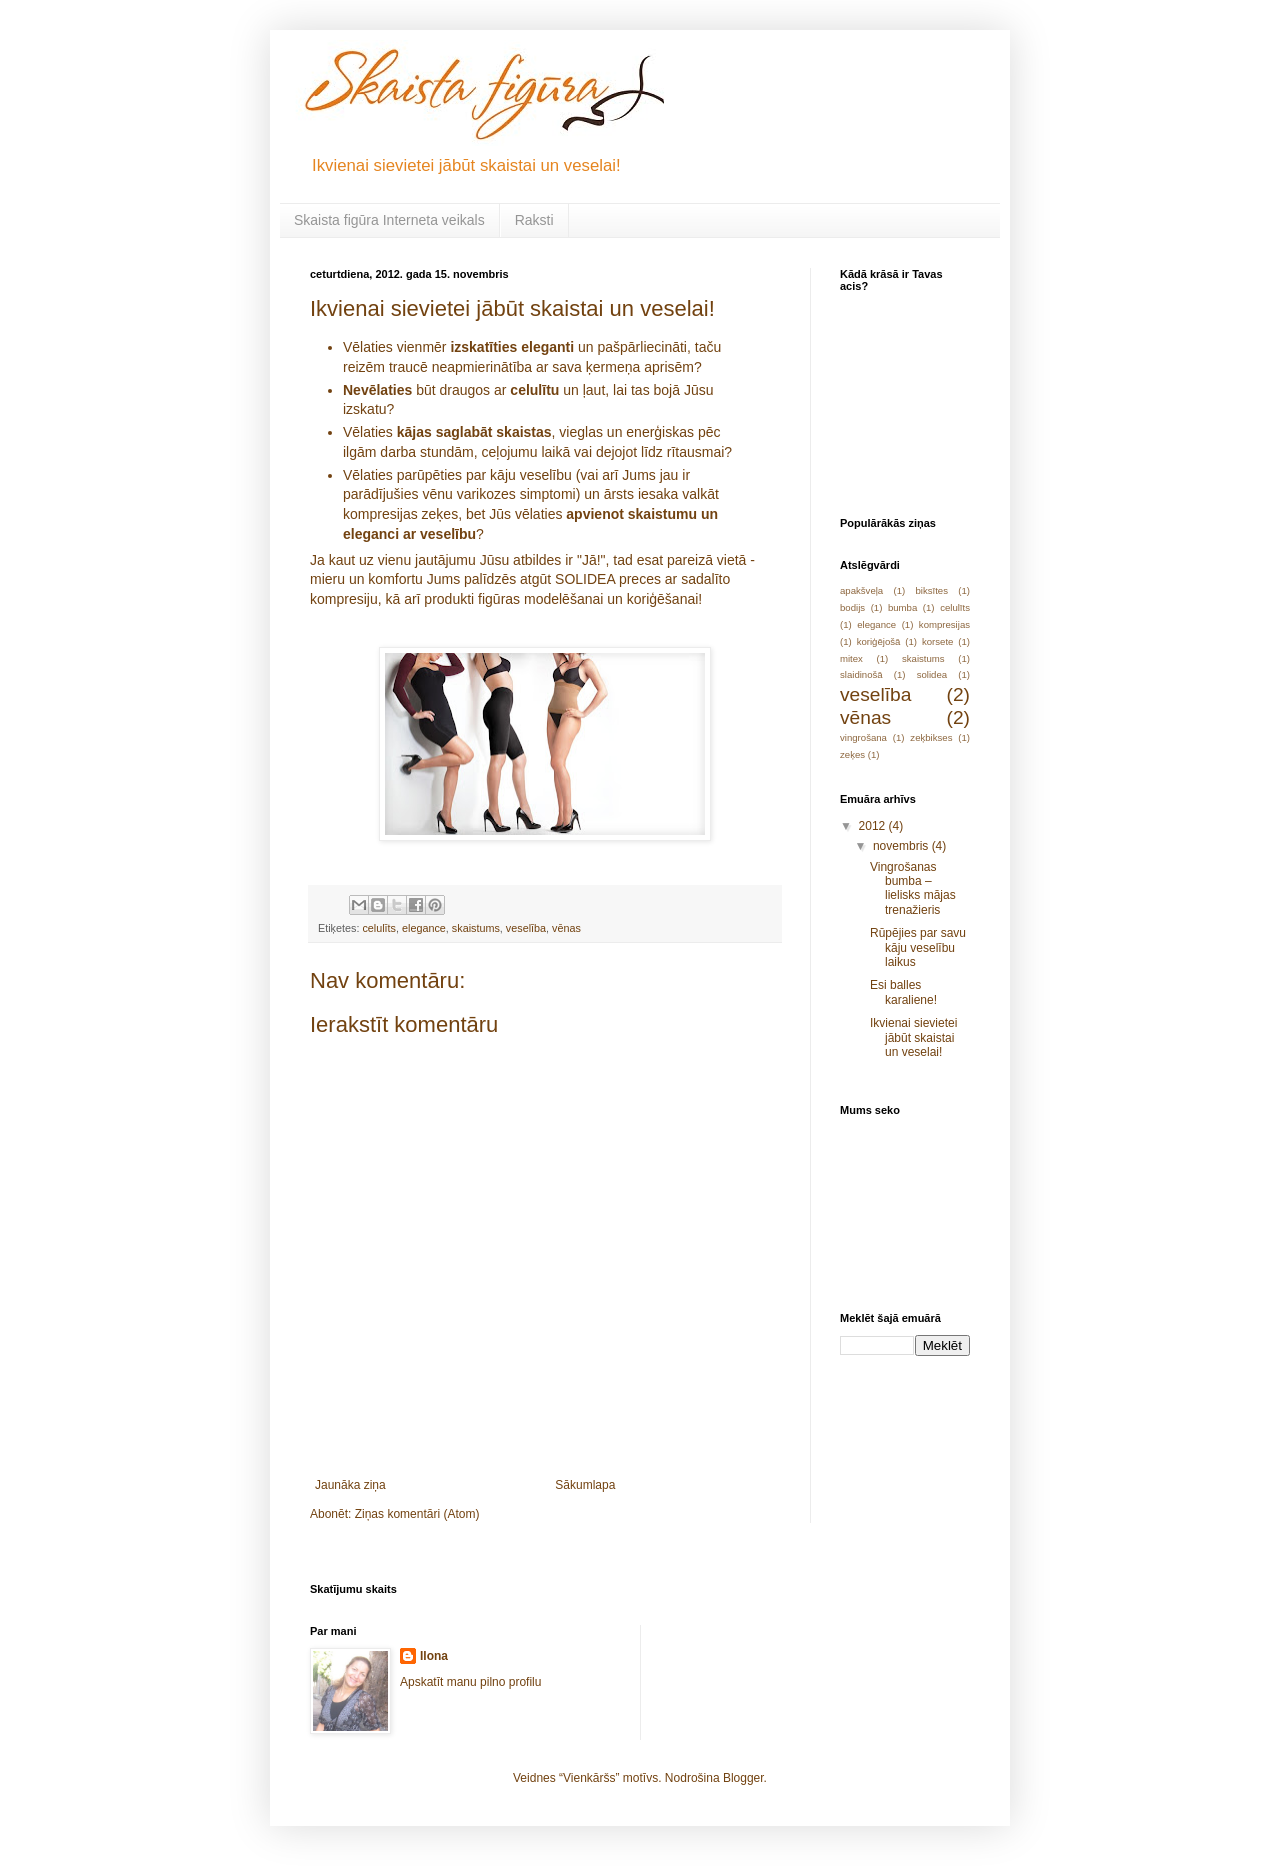 The image size is (1280, 1867). What do you see at coordinates (913, 1037) in the screenshot?
I see `Ikvienai sievietei jābūt skaistai un veselai!` at bounding box center [913, 1037].